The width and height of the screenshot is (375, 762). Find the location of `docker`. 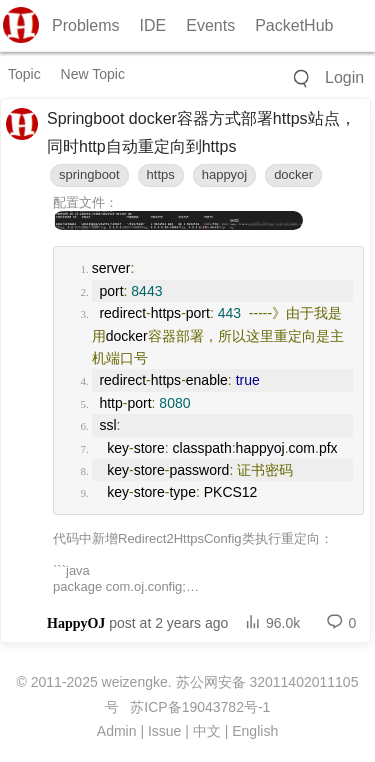

docker is located at coordinates (293, 174).